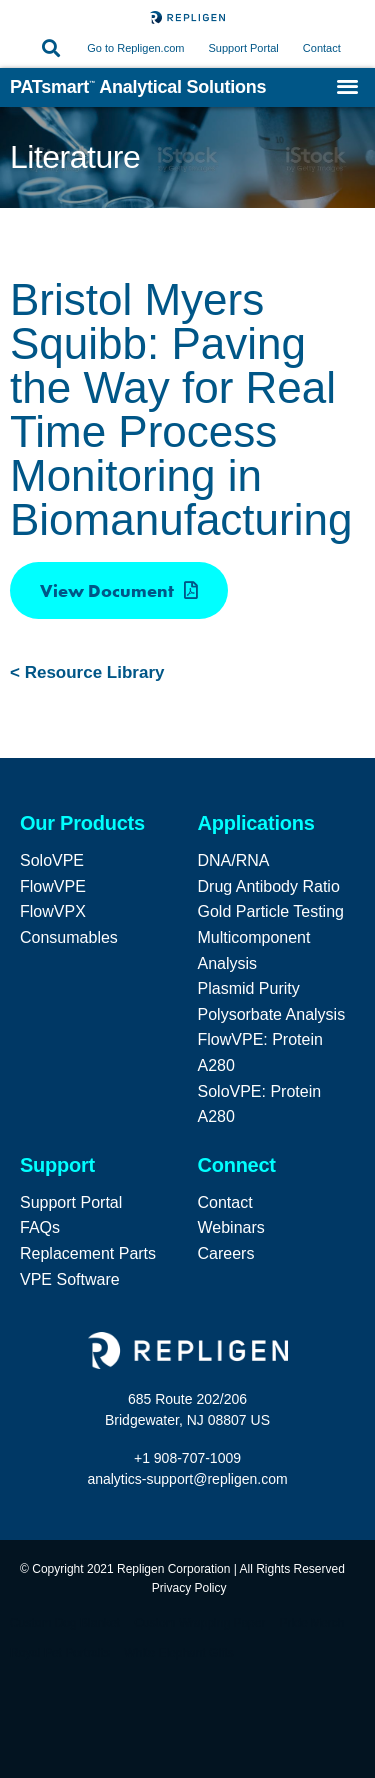 This screenshot has width=375, height=1778. Describe the element at coordinates (60, 1653) in the screenshot. I see `Royal Pet Portraits` at that location.